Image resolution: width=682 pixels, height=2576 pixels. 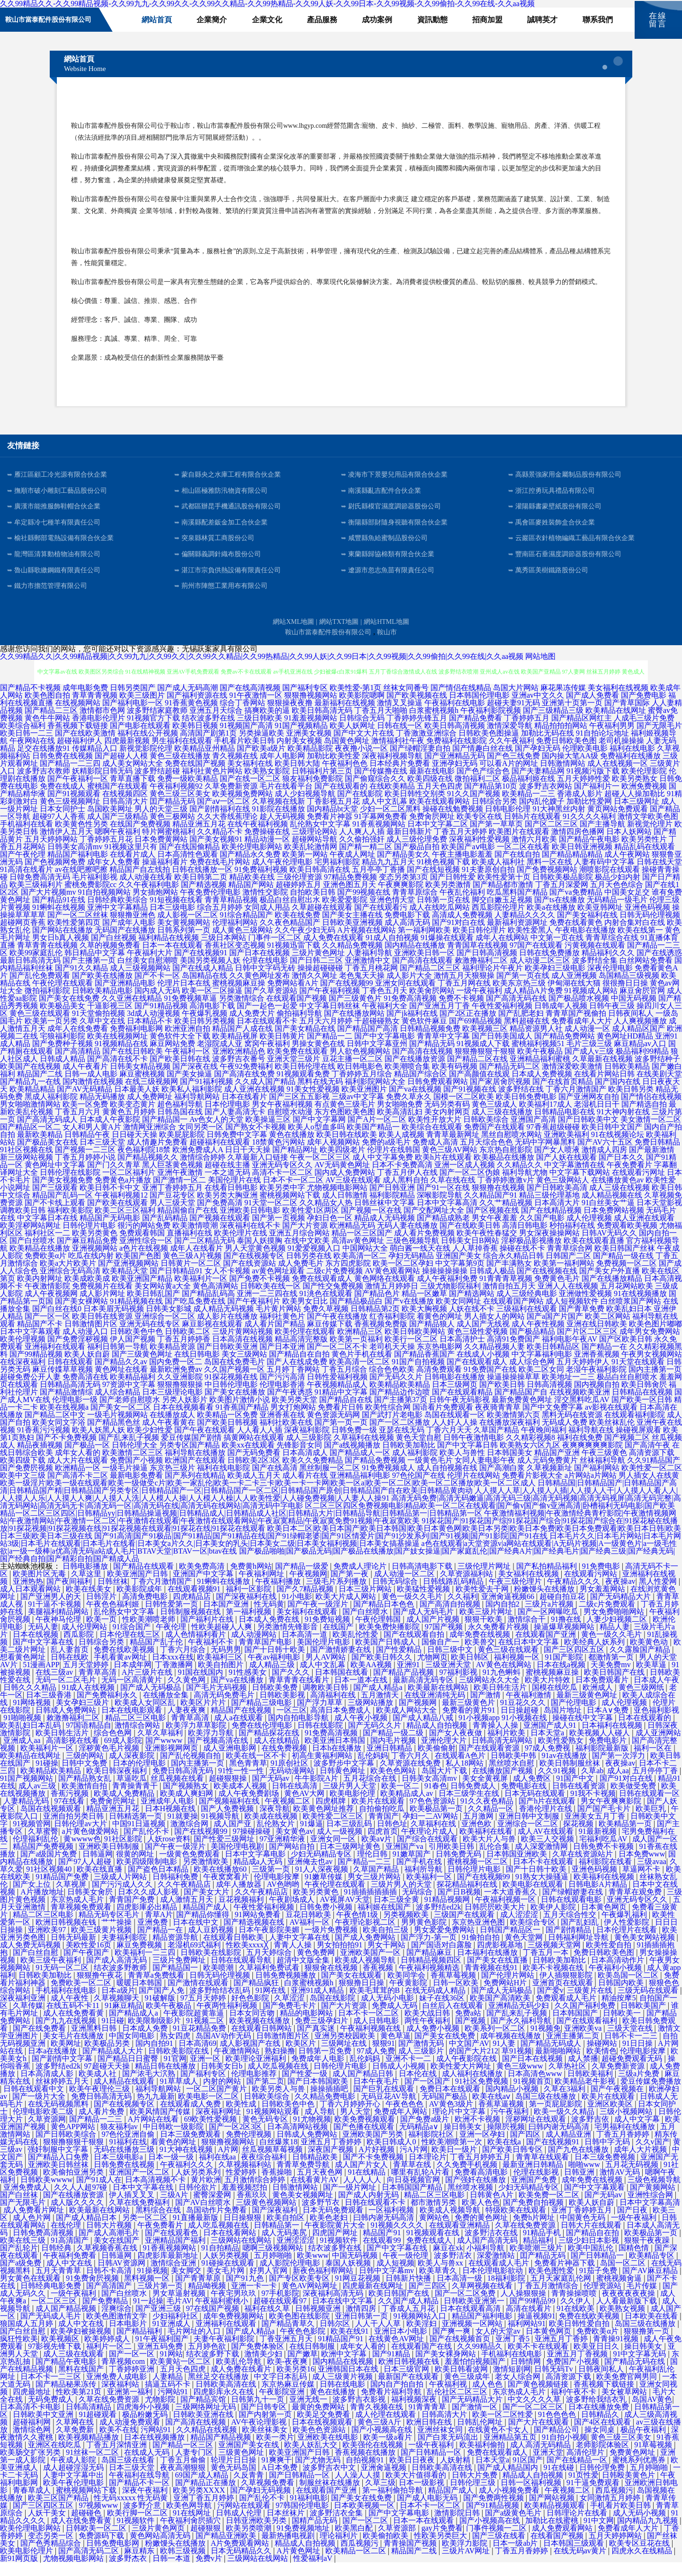 I want to click on 91就要操, so click(x=183, y=1830).